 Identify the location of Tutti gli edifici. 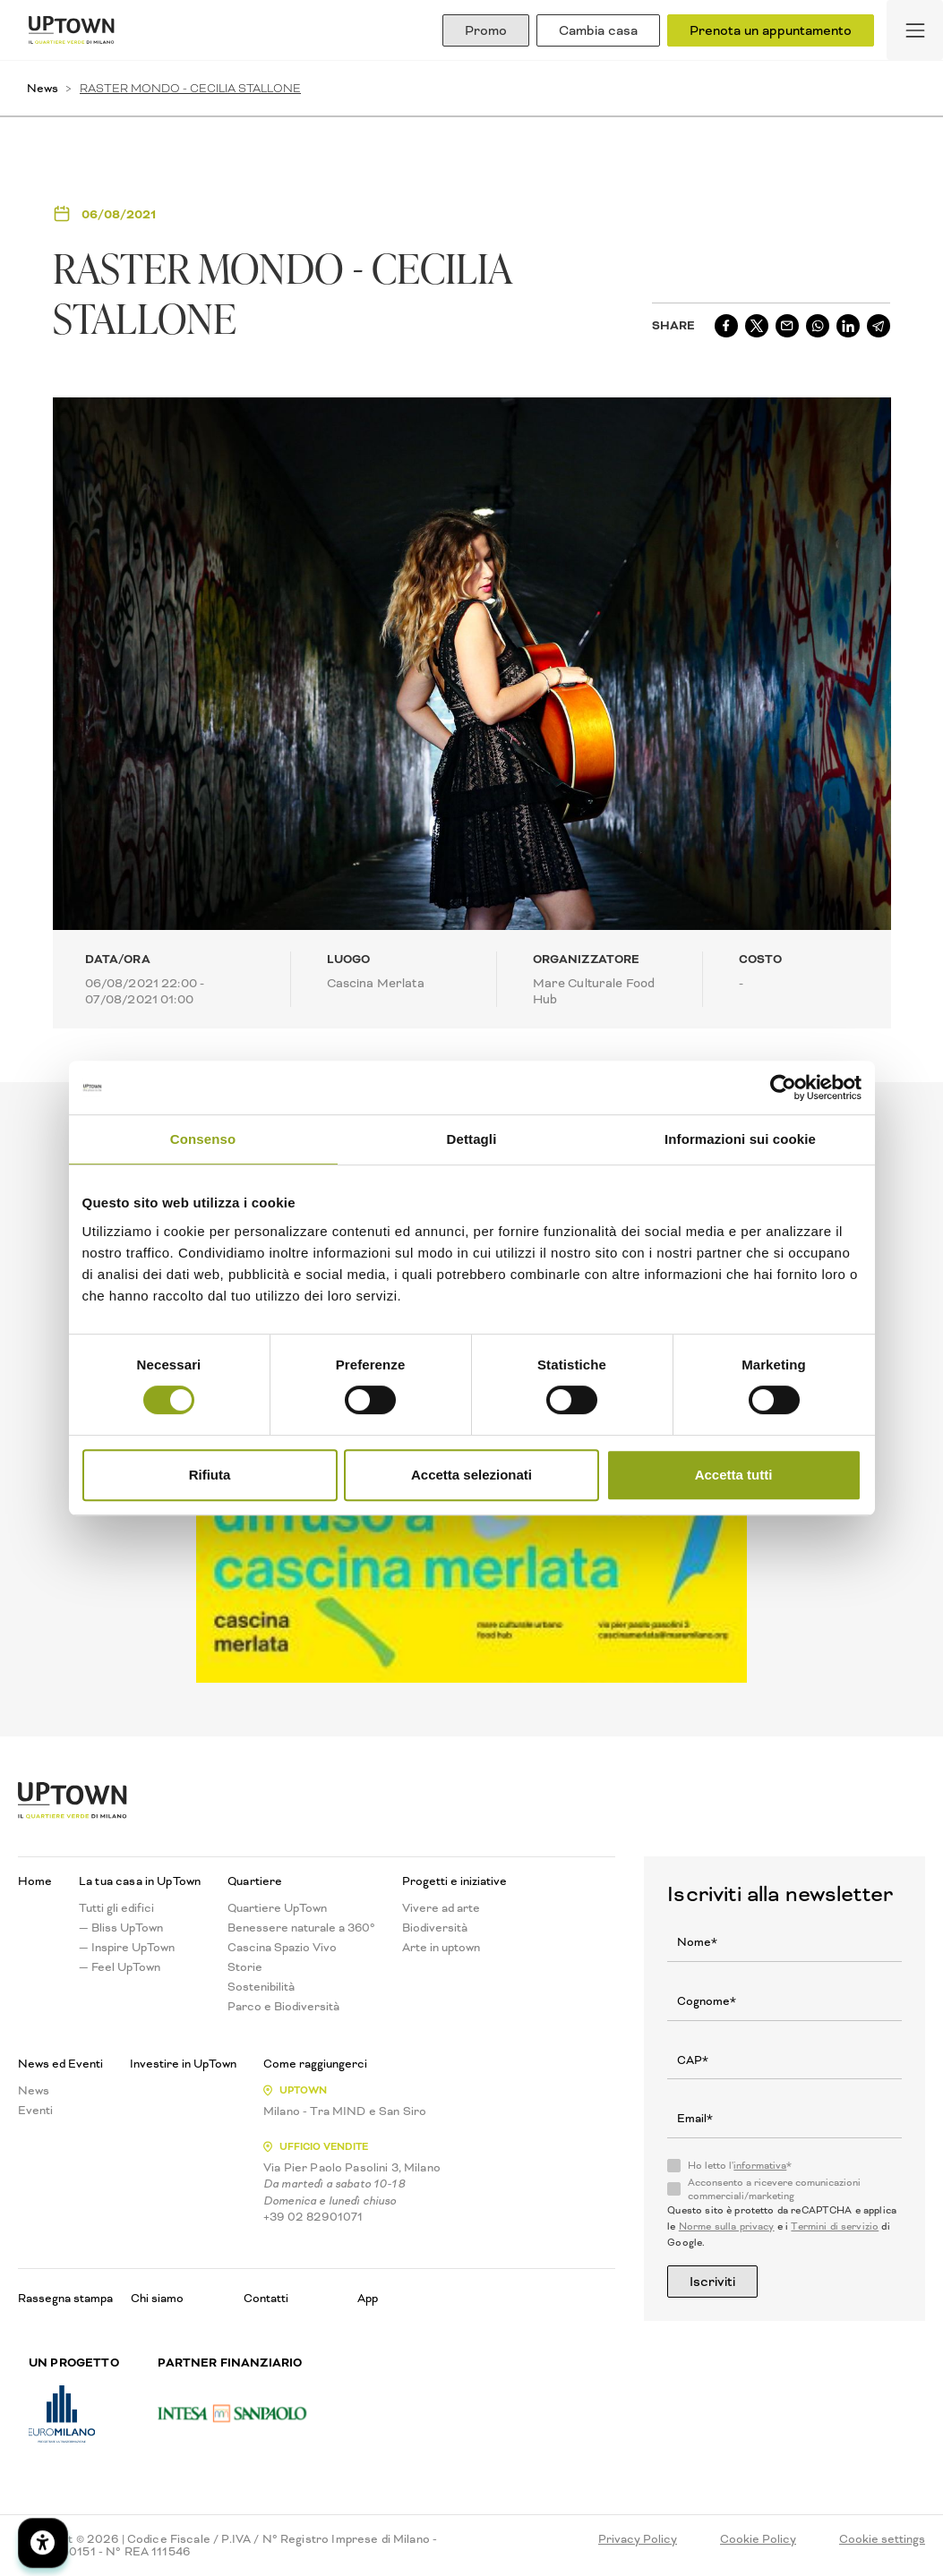
(116, 1908).